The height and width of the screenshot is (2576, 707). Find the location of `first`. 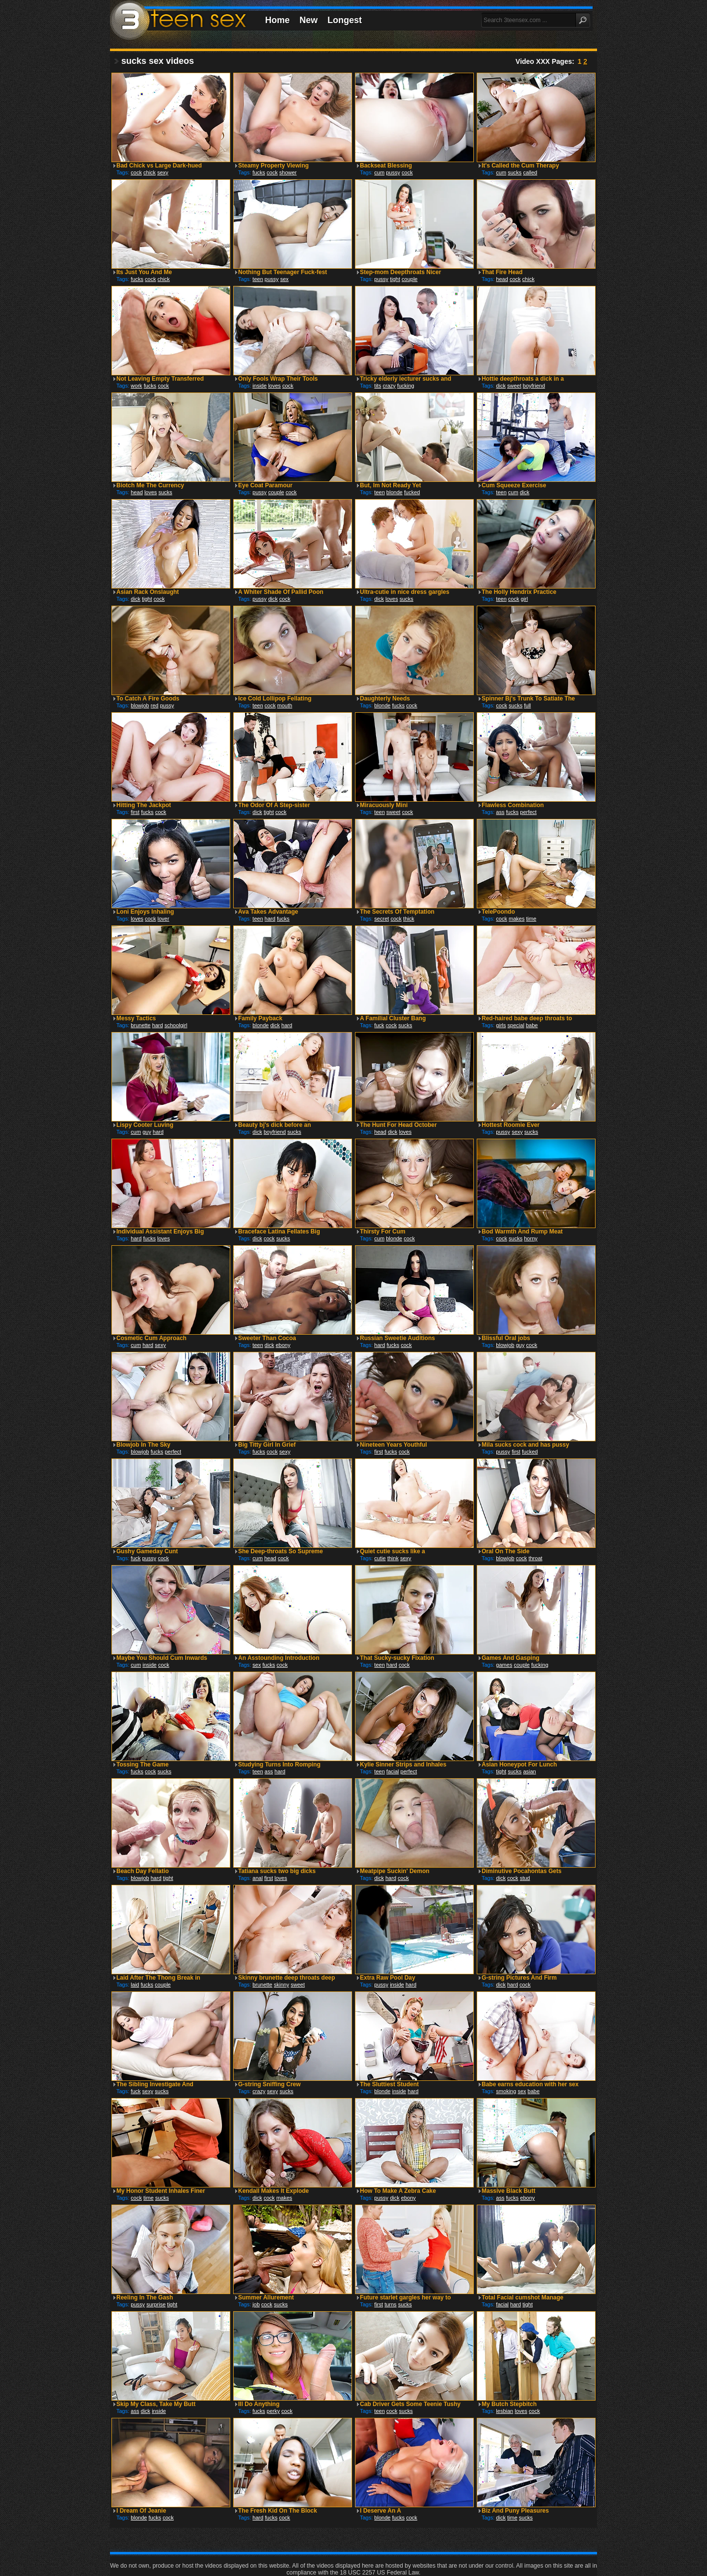

first is located at coordinates (135, 812).